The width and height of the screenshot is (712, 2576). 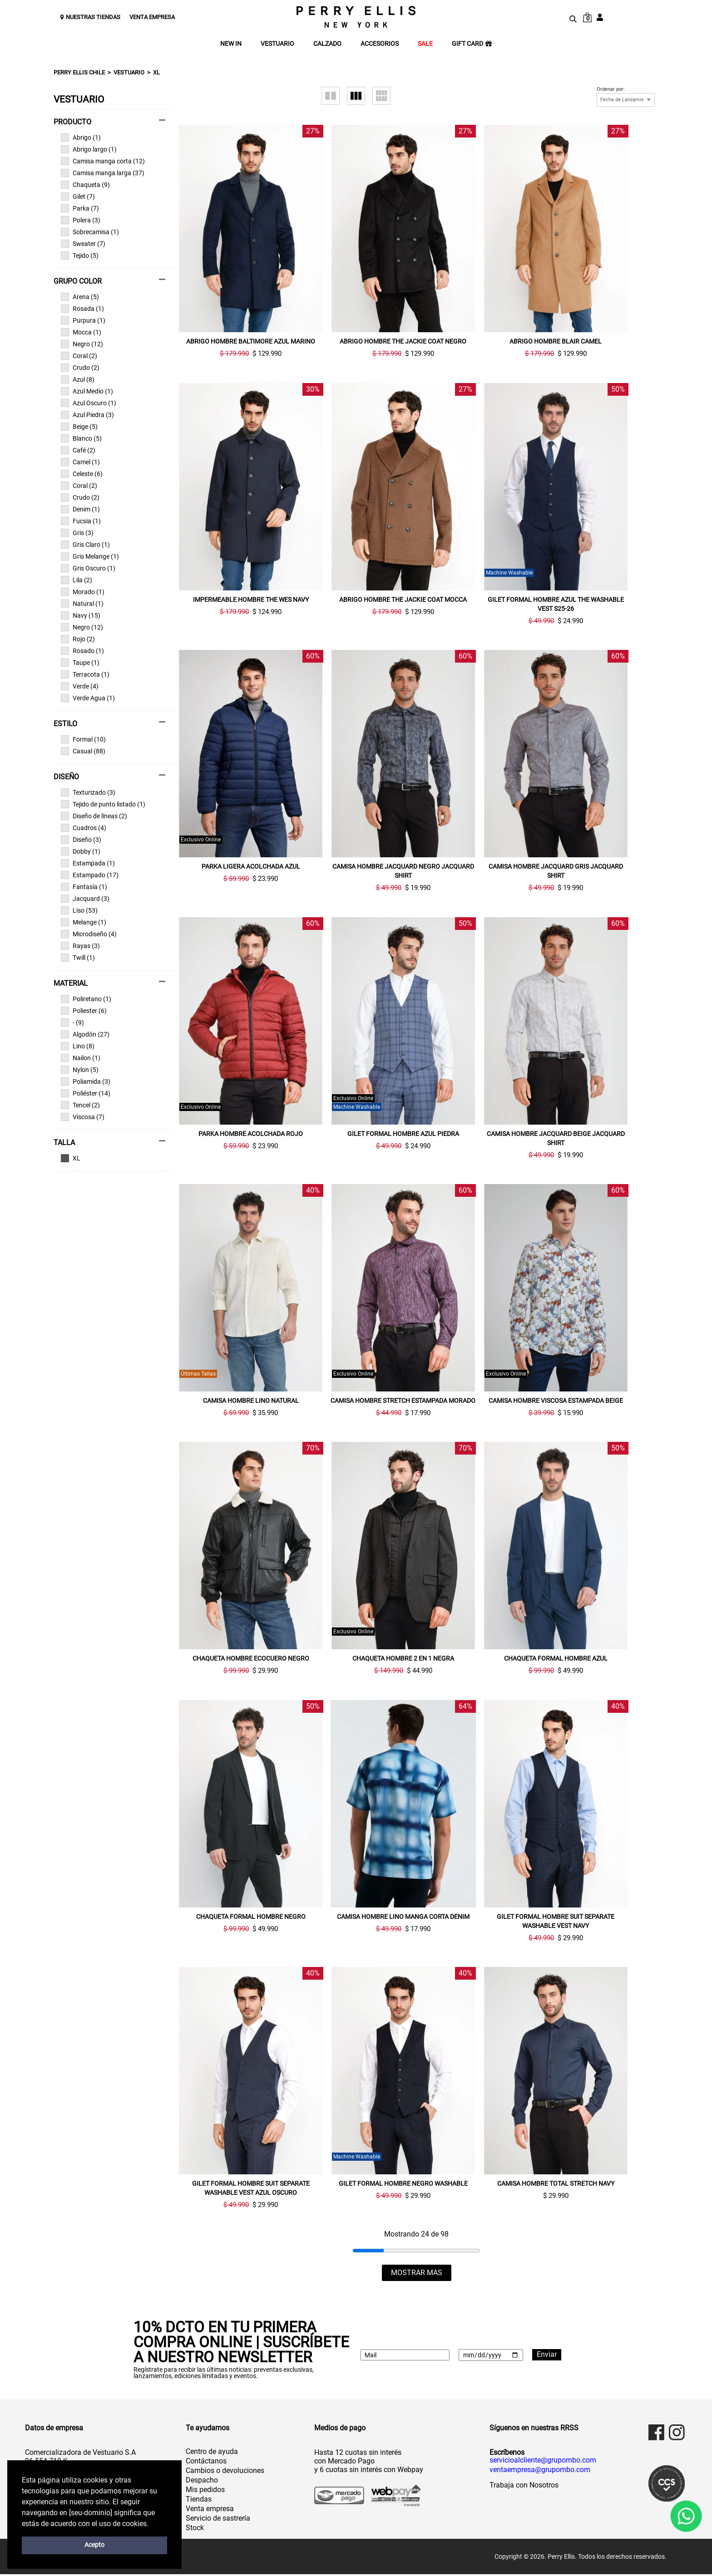 I want to click on Mis pedidos, so click(x=205, y=2491).